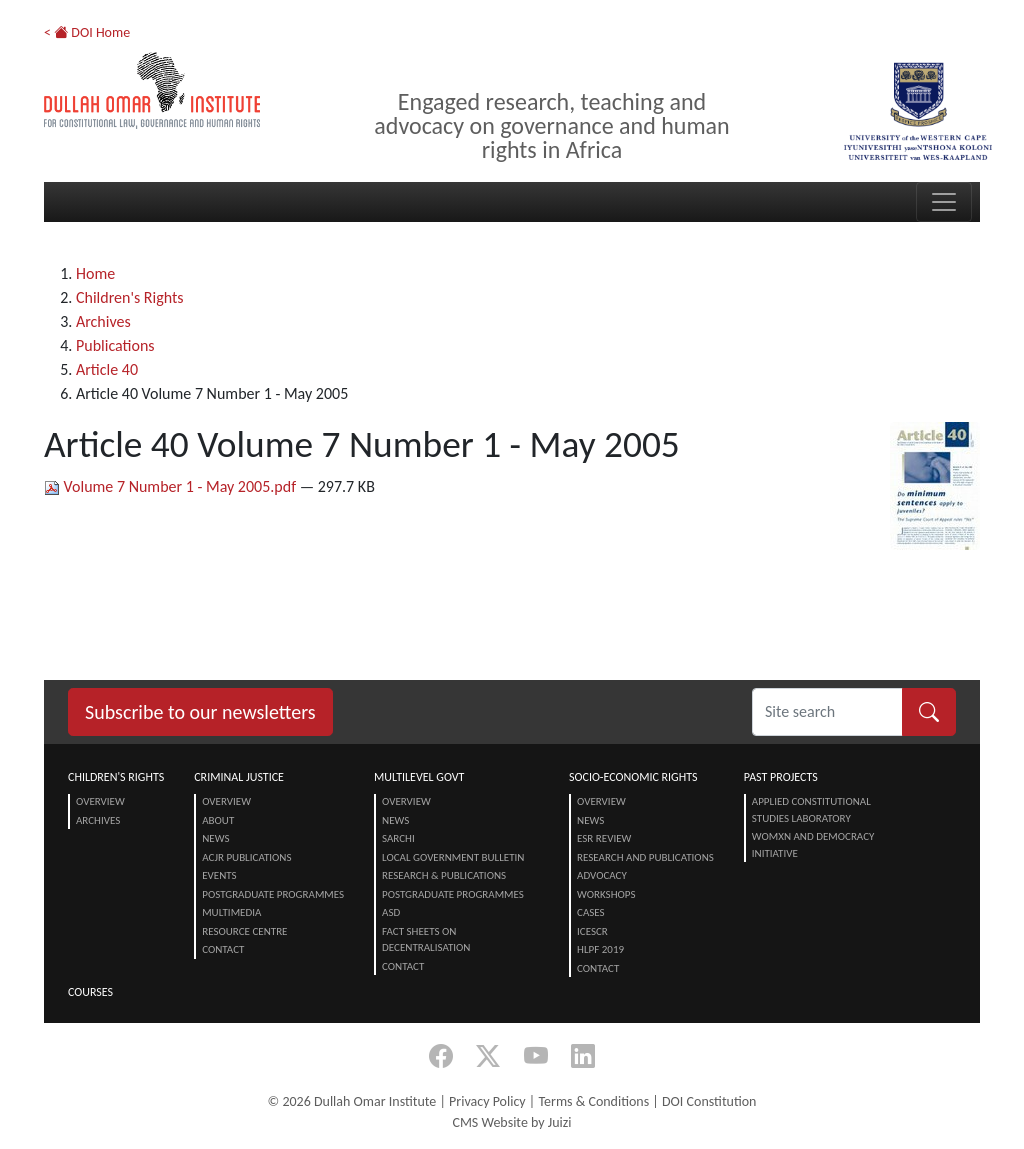  What do you see at coordinates (398, 838) in the screenshot?
I see `SARChI` at bounding box center [398, 838].